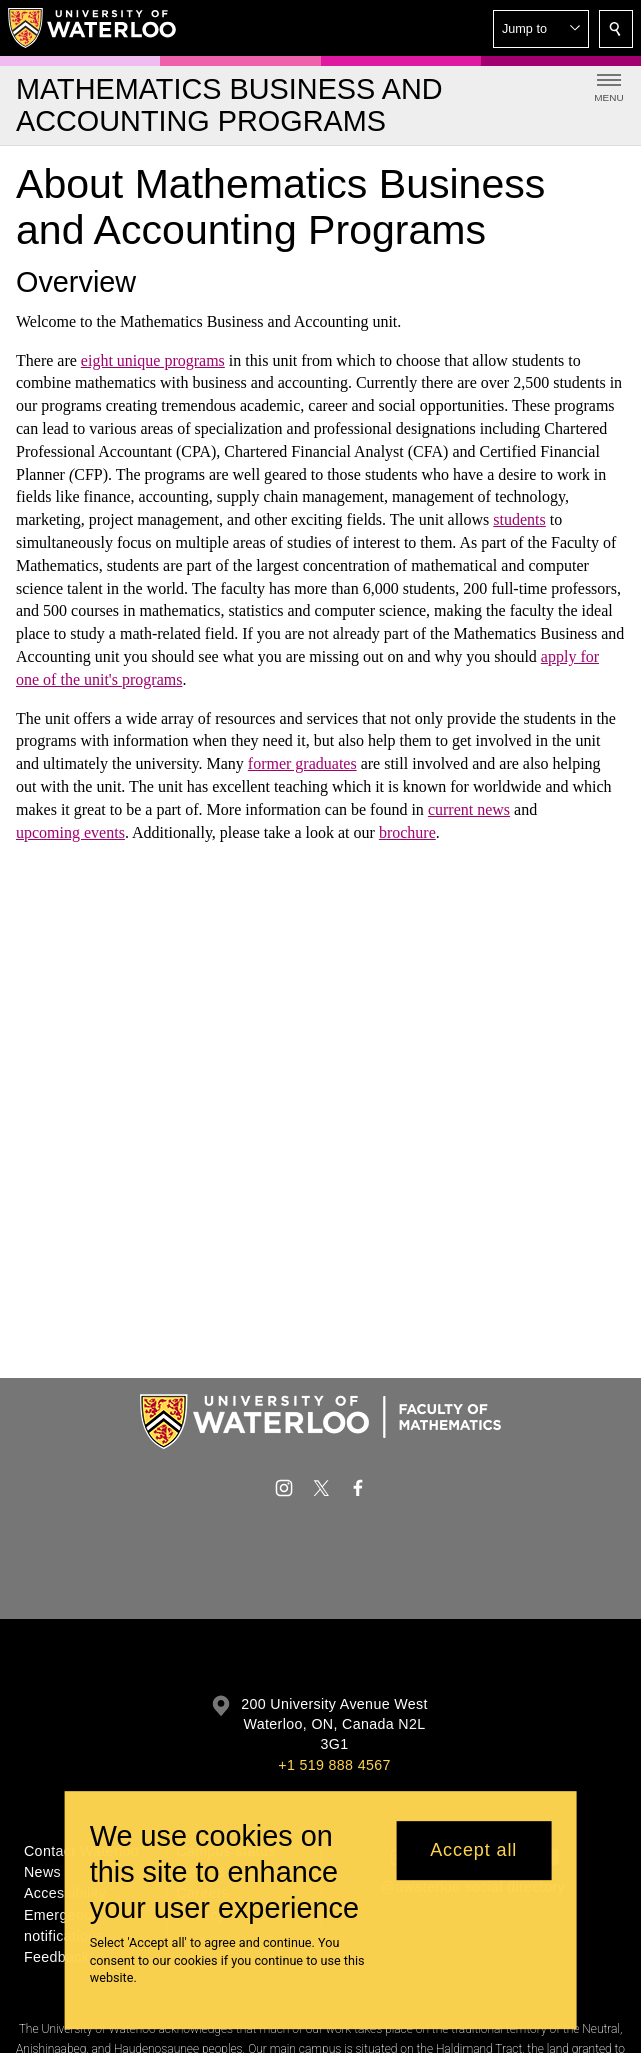 Image resolution: width=641 pixels, height=2053 pixels. Describe the element at coordinates (473, 1850) in the screenshot. I see `Accept all` at that location.